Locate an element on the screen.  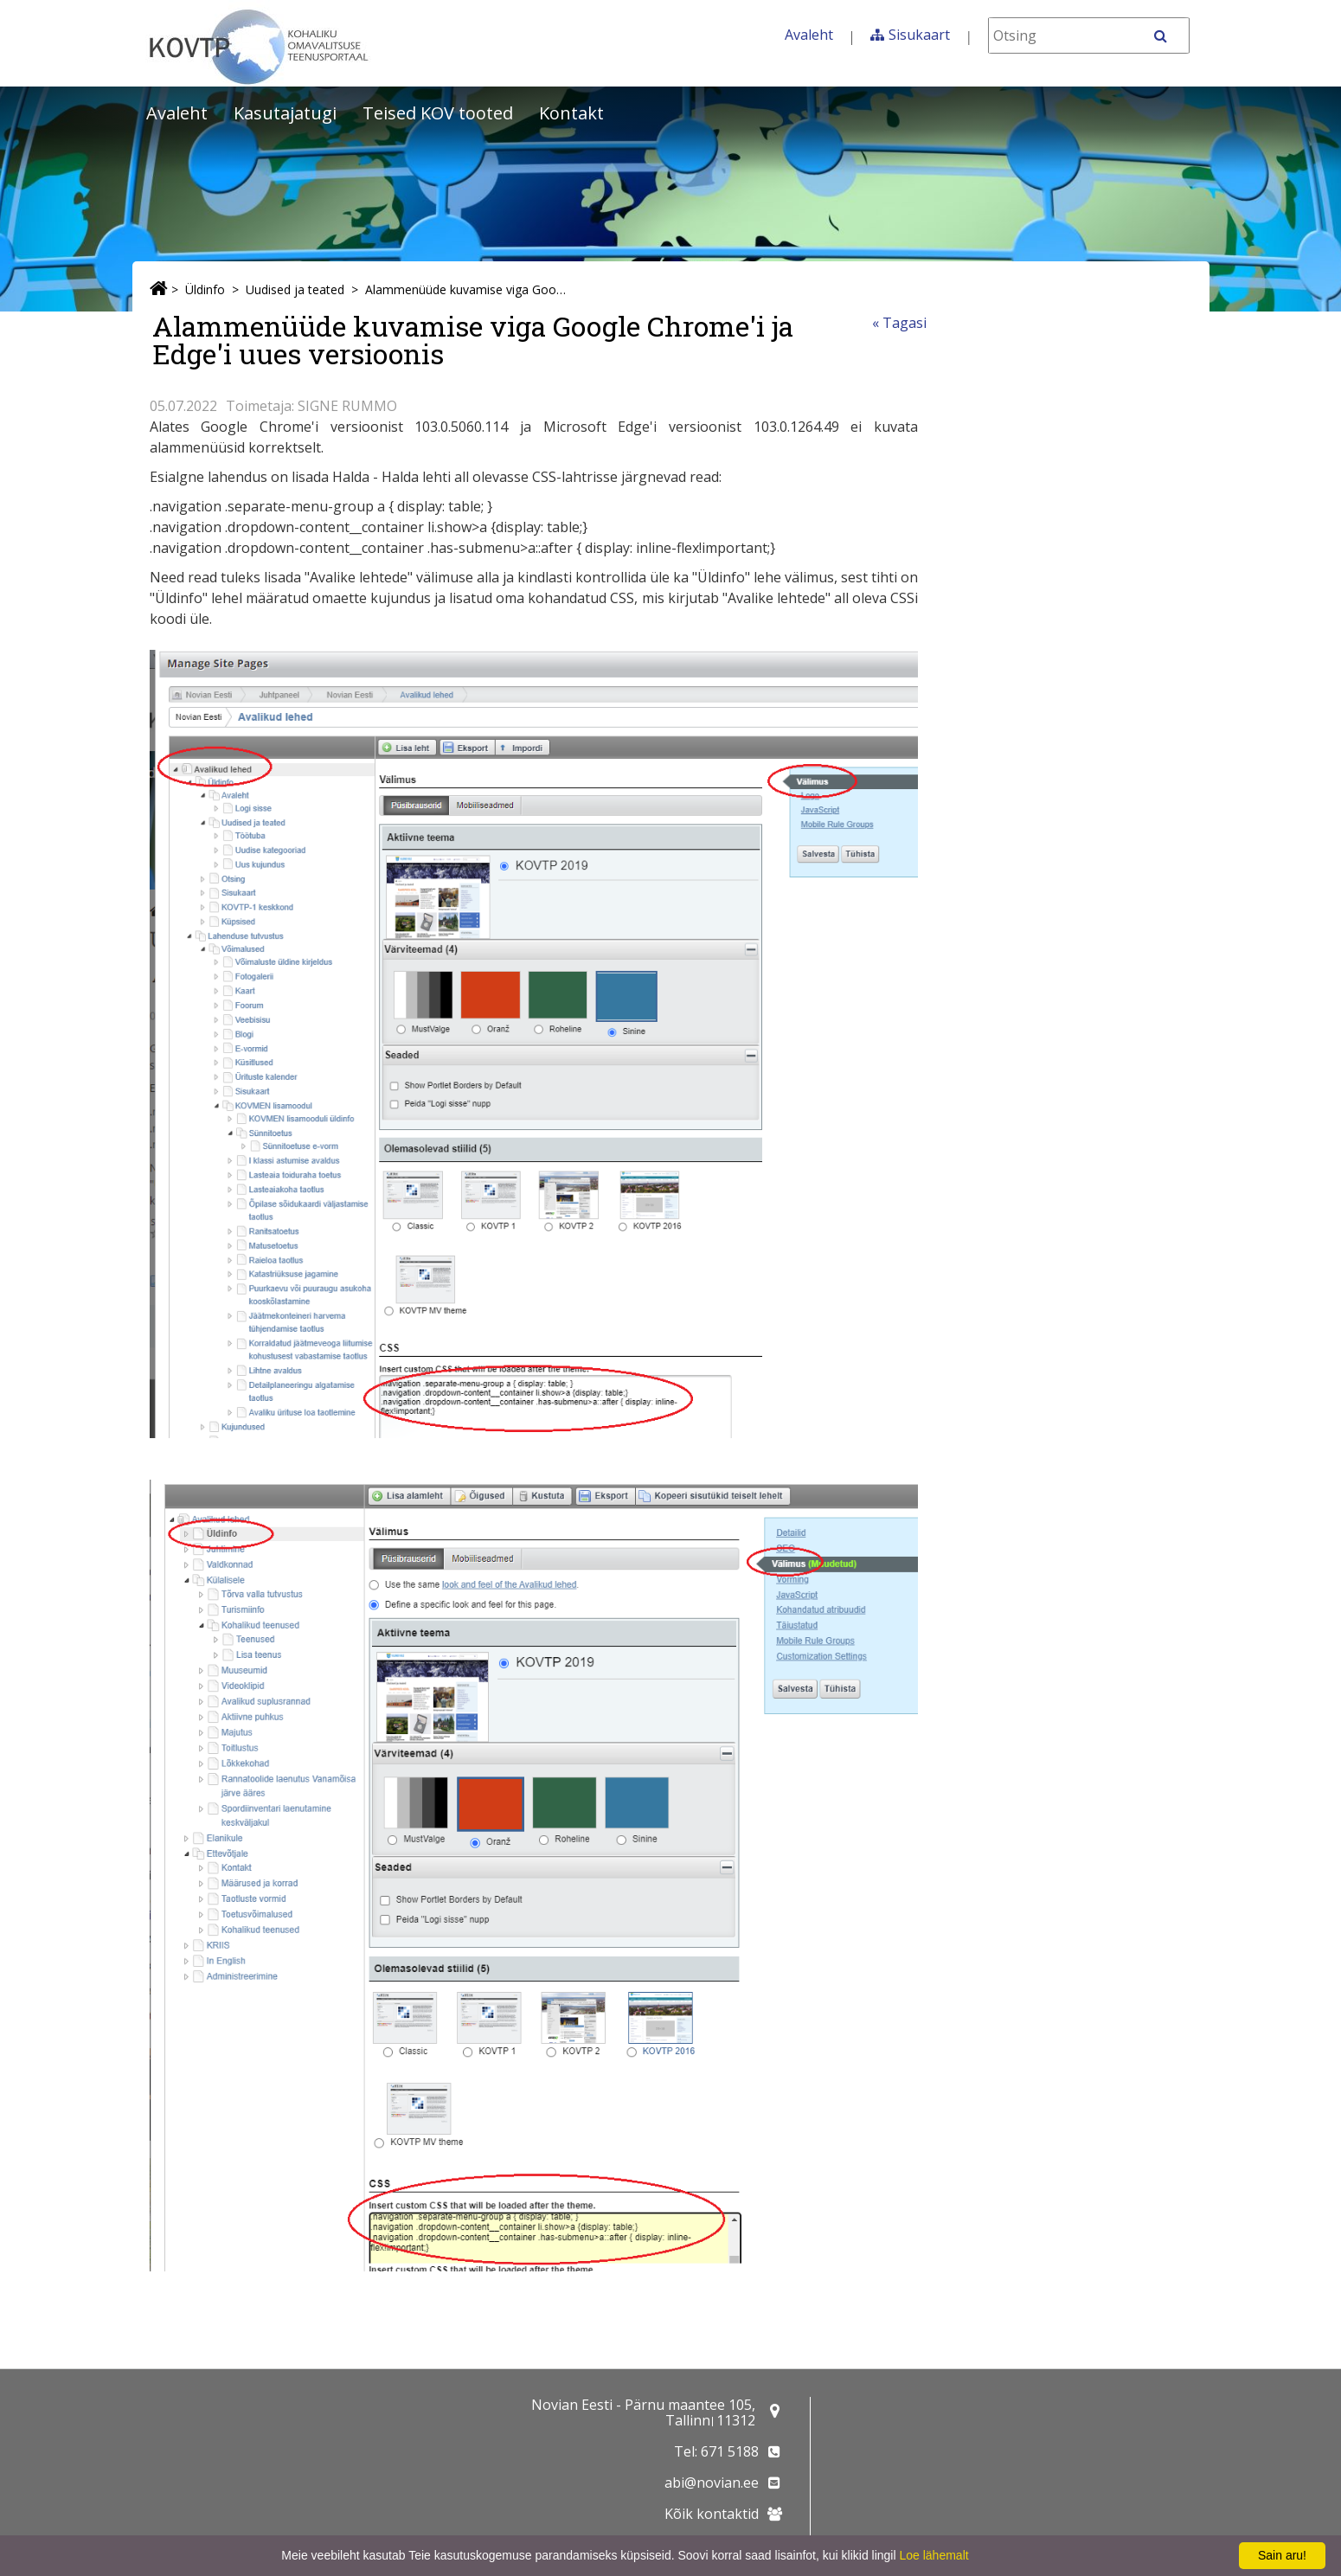
Kontakt is located at coordinates (571, 113).